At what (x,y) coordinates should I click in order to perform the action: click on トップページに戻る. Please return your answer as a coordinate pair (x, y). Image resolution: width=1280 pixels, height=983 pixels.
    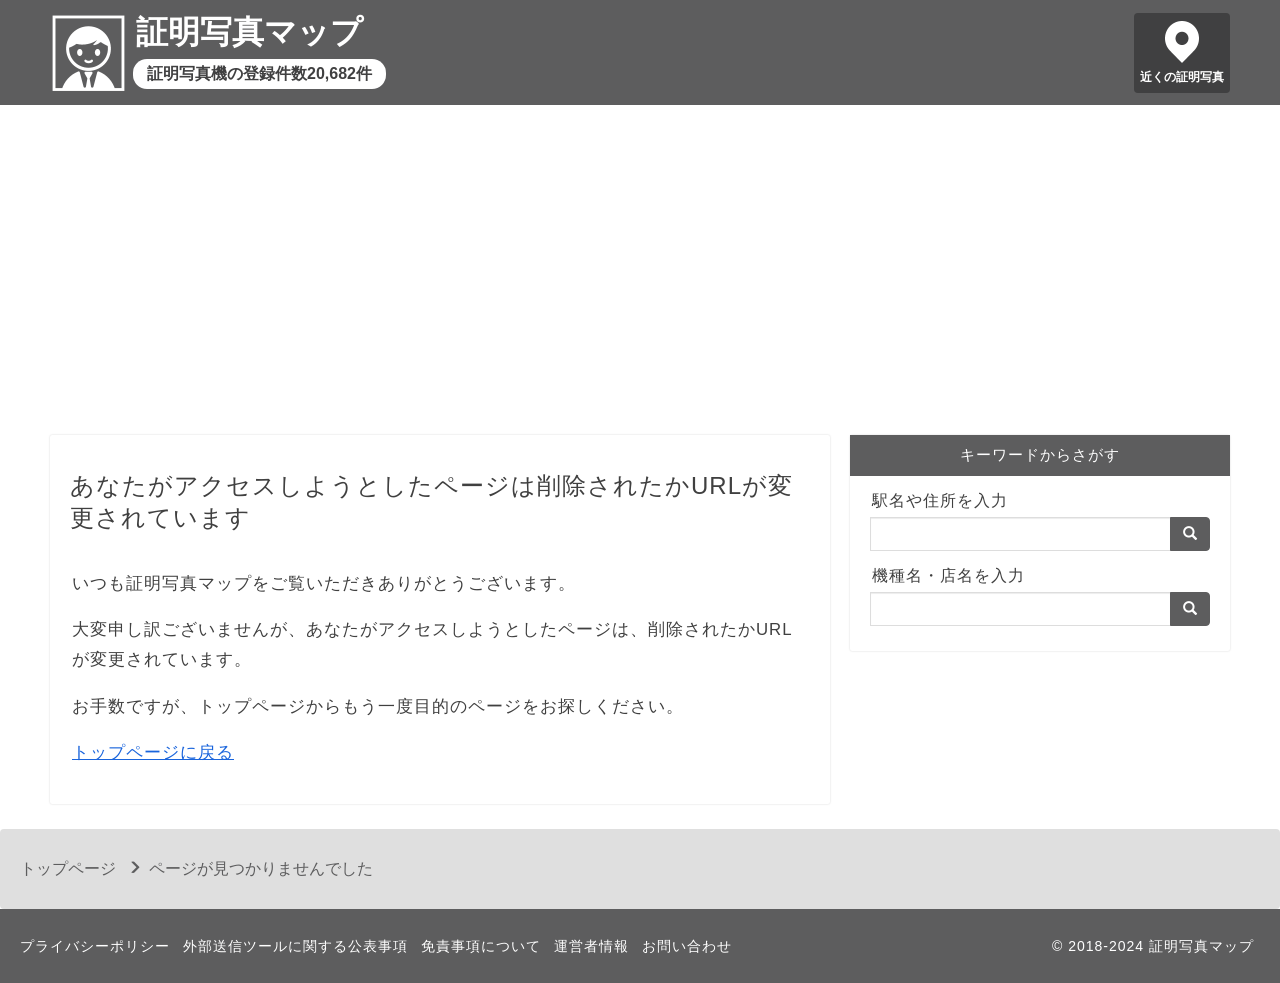
    Looking at the image, I should click on (153, 752).